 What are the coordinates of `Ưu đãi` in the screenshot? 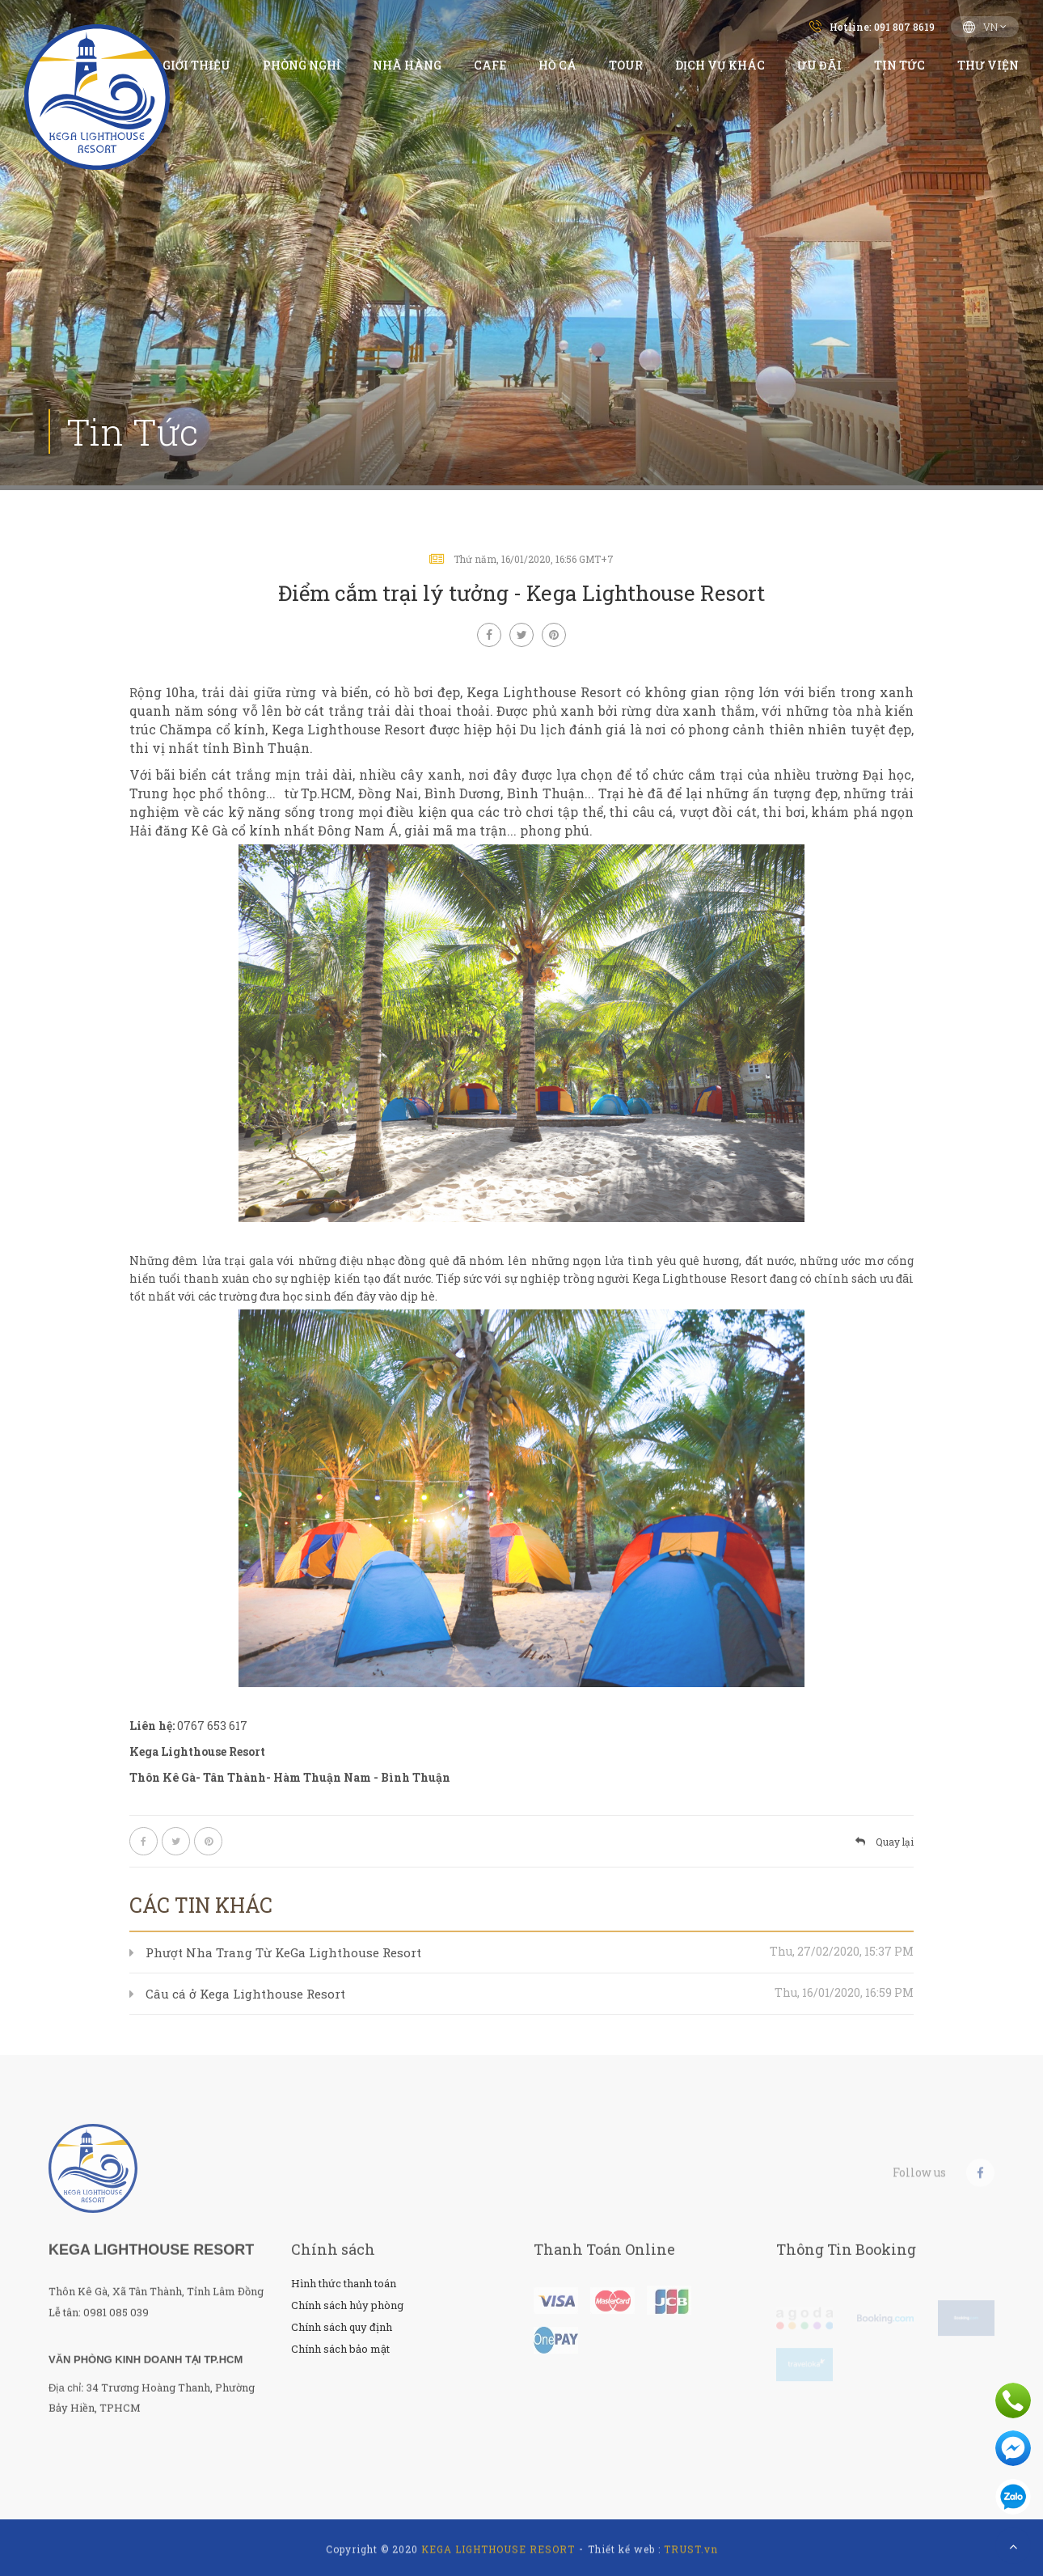 It's located at (819, 65).